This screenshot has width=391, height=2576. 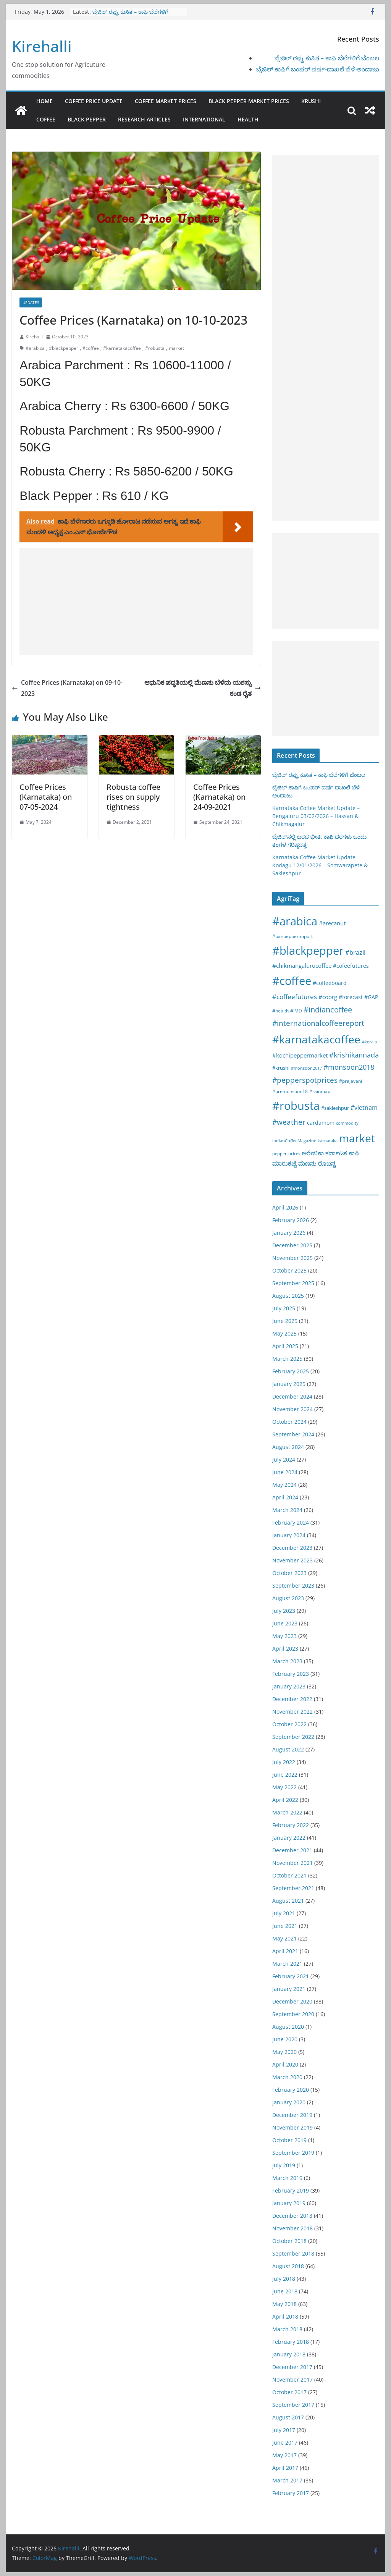 What do you see at coordinates (284, 1163) in the screenshot?
I see `ಮಾರುಕಟ್ಟೆ [ಮಾರುಕಟ್ಟೆ (42 items)]` at bounding box center [284, 1163].